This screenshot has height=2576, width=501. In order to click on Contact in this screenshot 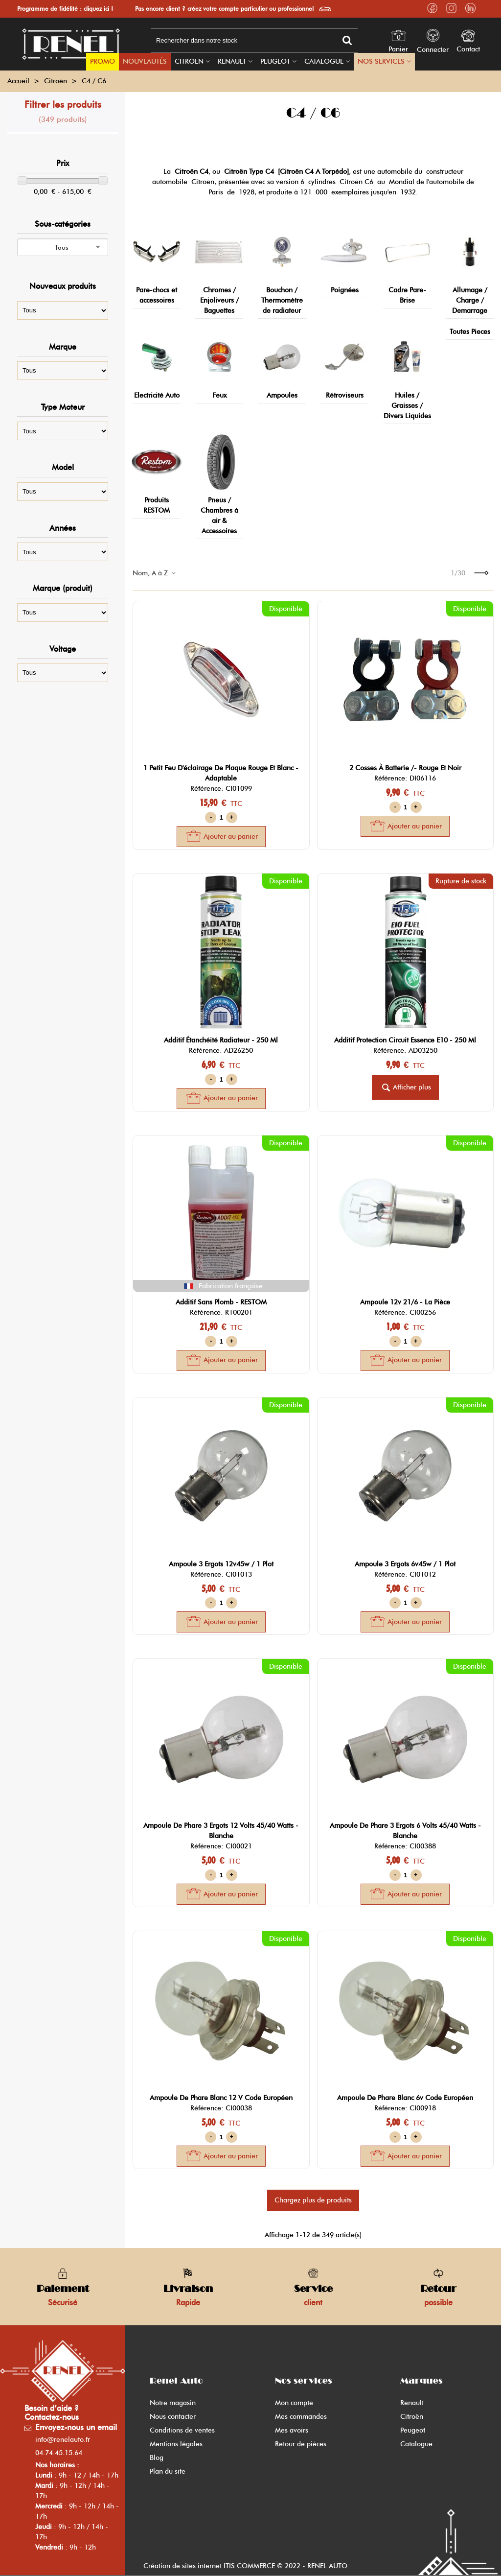, I will do `click(468, 49)`.